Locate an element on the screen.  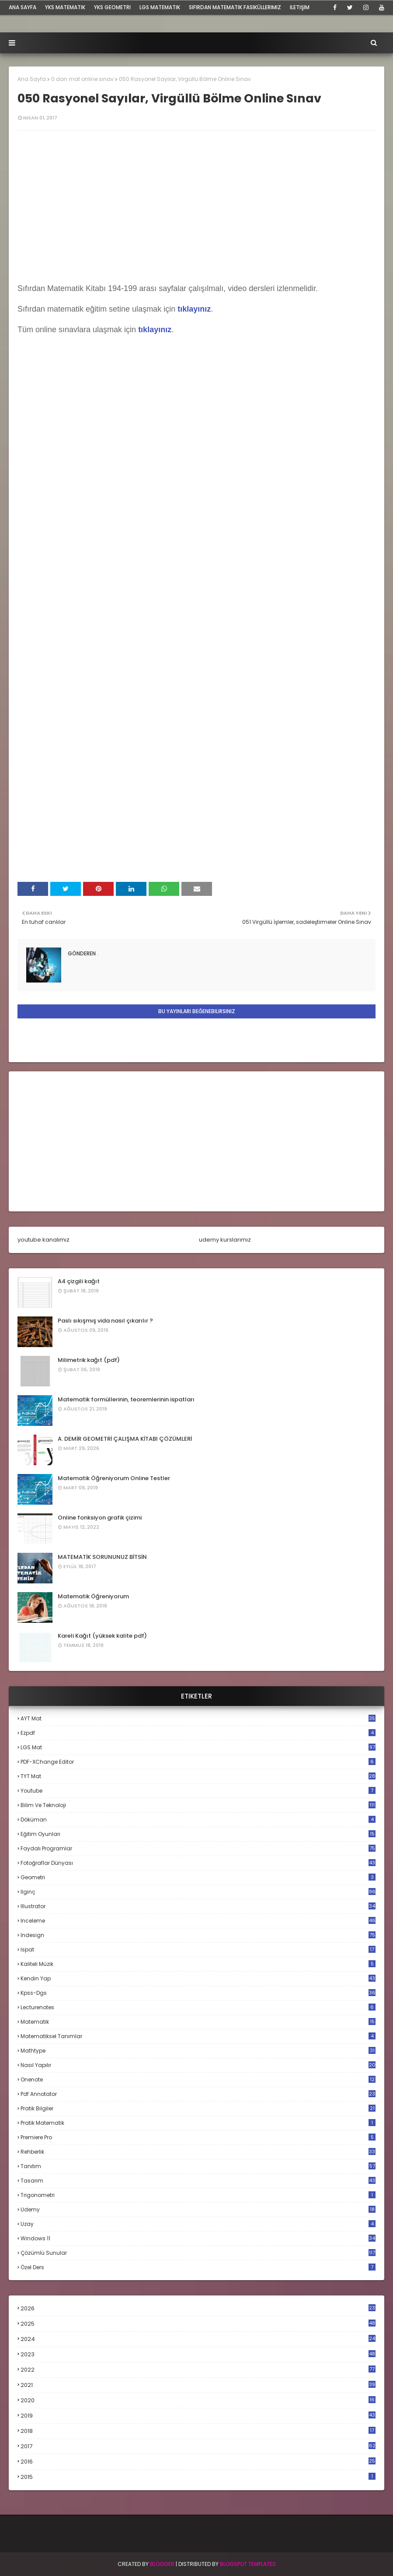
YKS Matematik is located at coordinates (65, 7).